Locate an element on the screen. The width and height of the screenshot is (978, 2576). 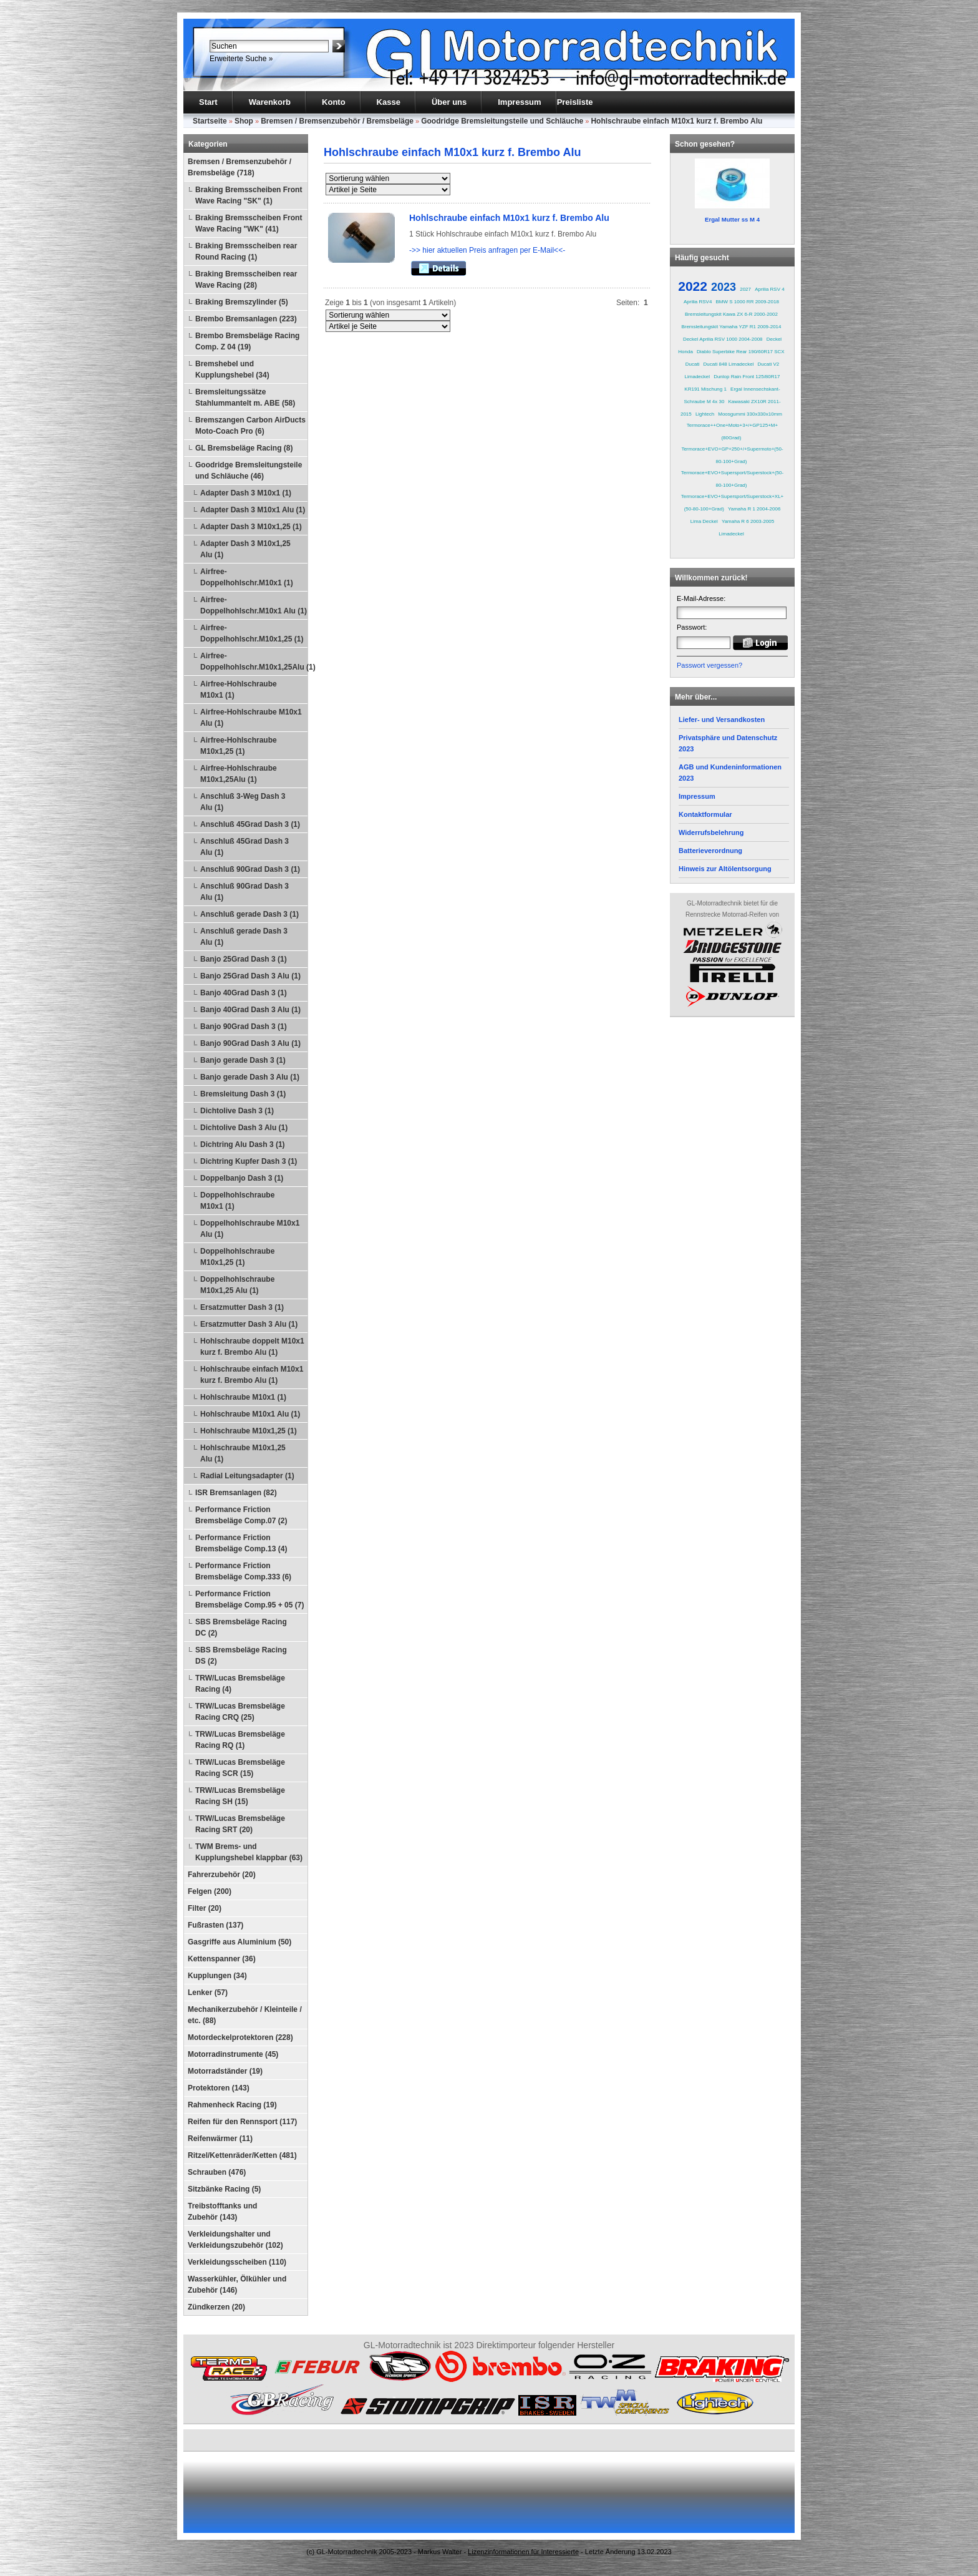
Hohlschraube M10x1,25 Alu (1) is located at coordinates (243, 1453).